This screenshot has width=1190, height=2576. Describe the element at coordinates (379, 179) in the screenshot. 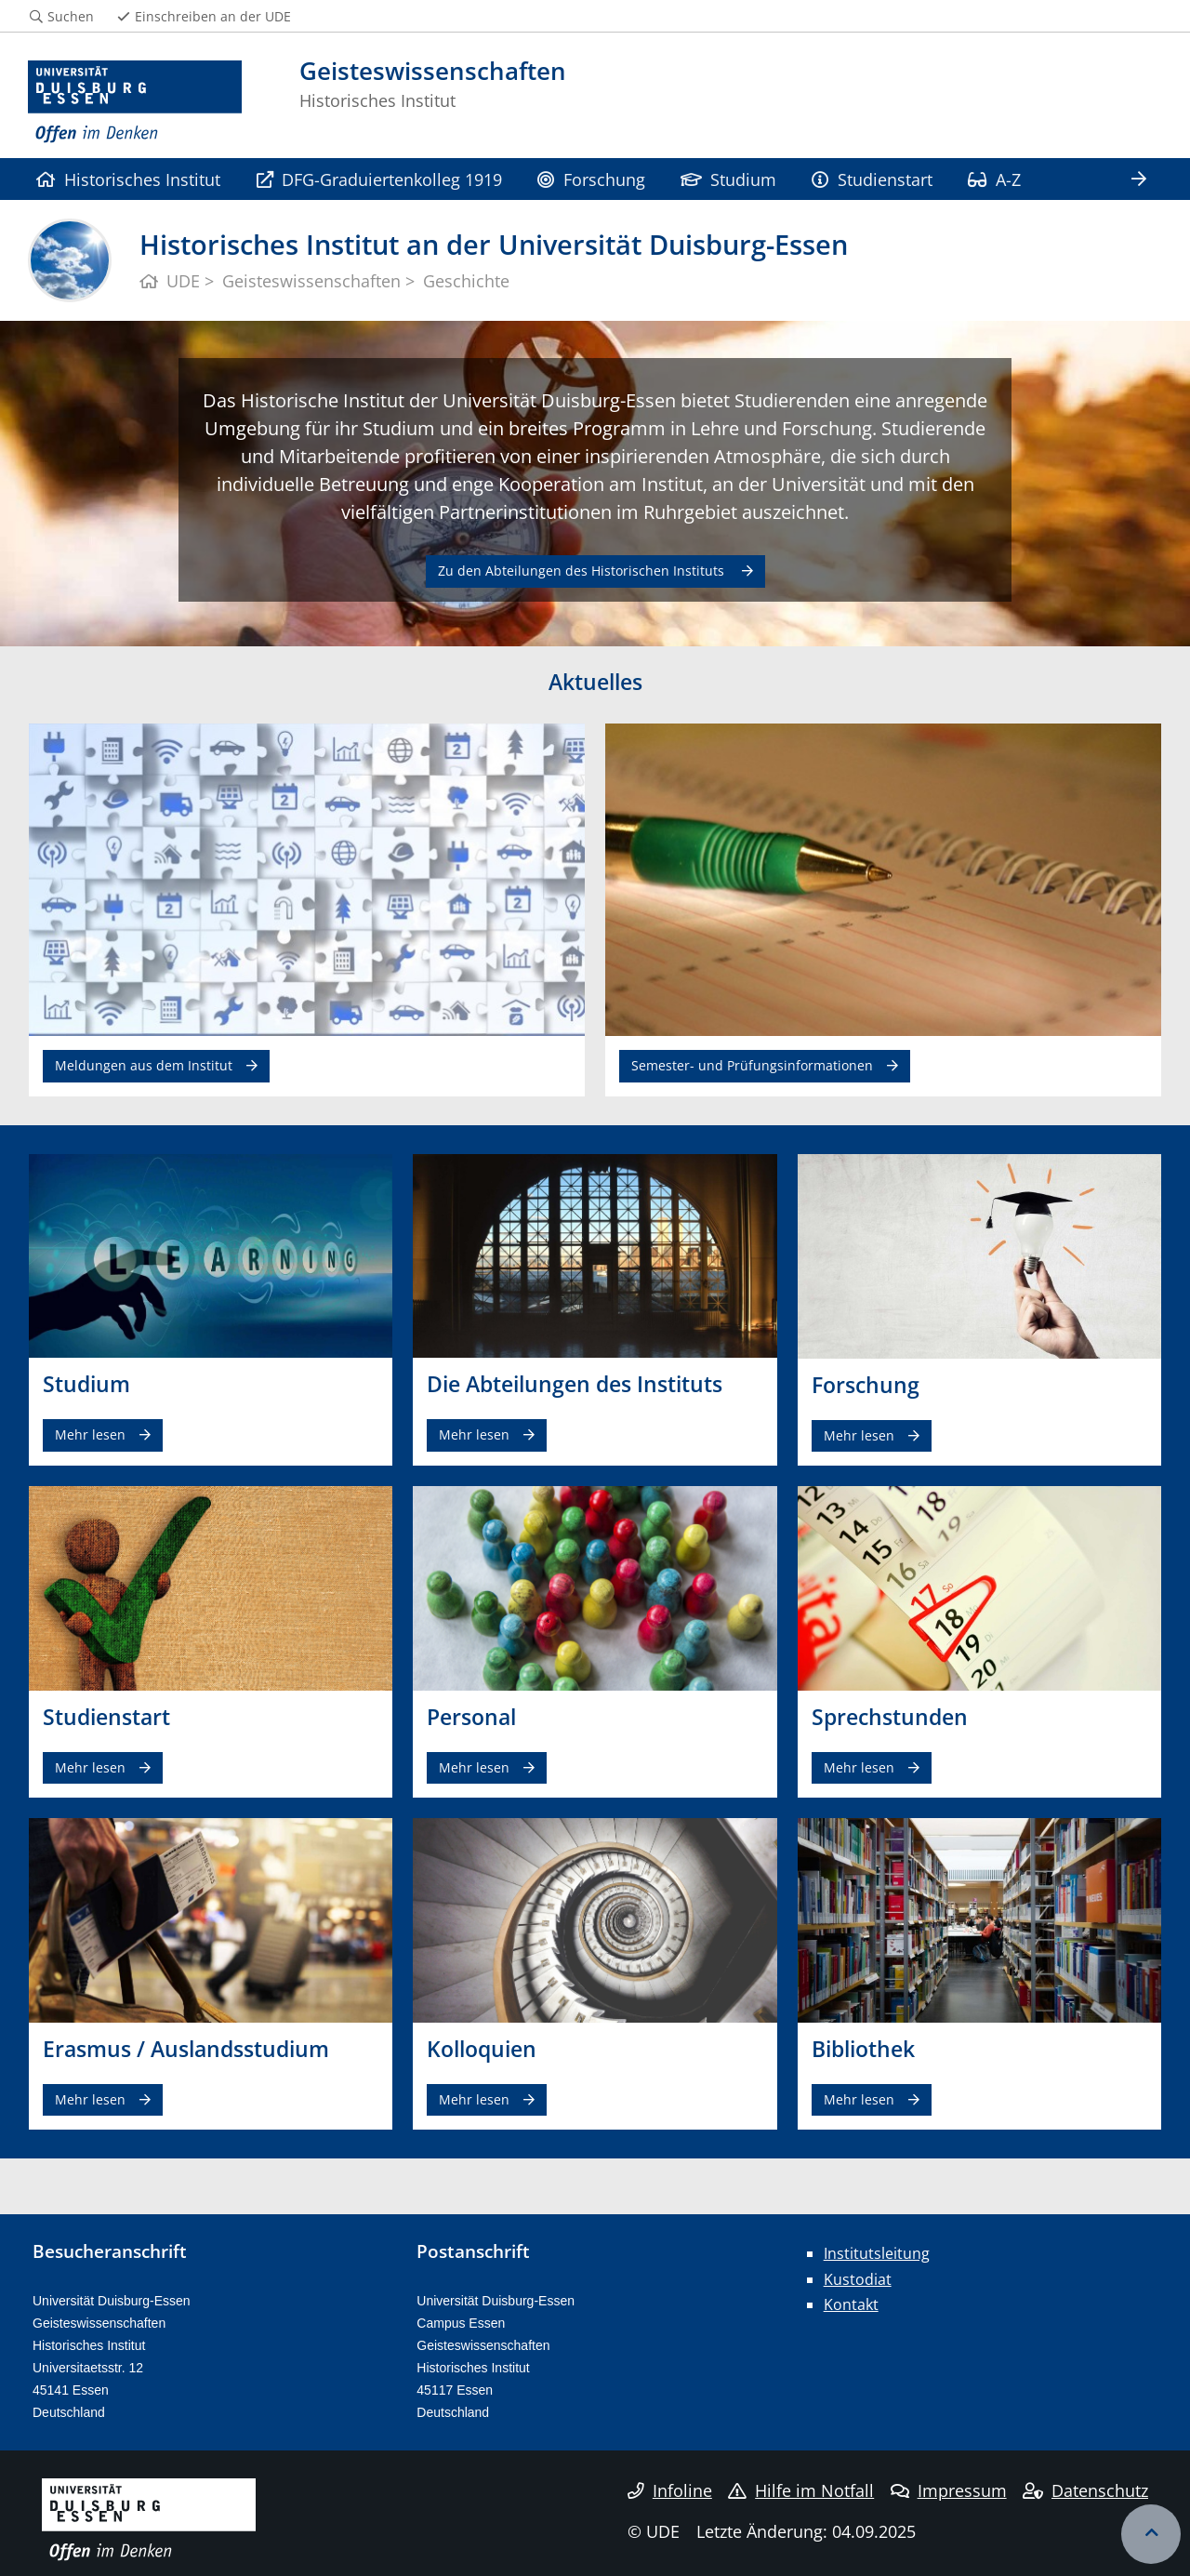

I see `DFG-Graduiertenkolleg 1919` at that location.